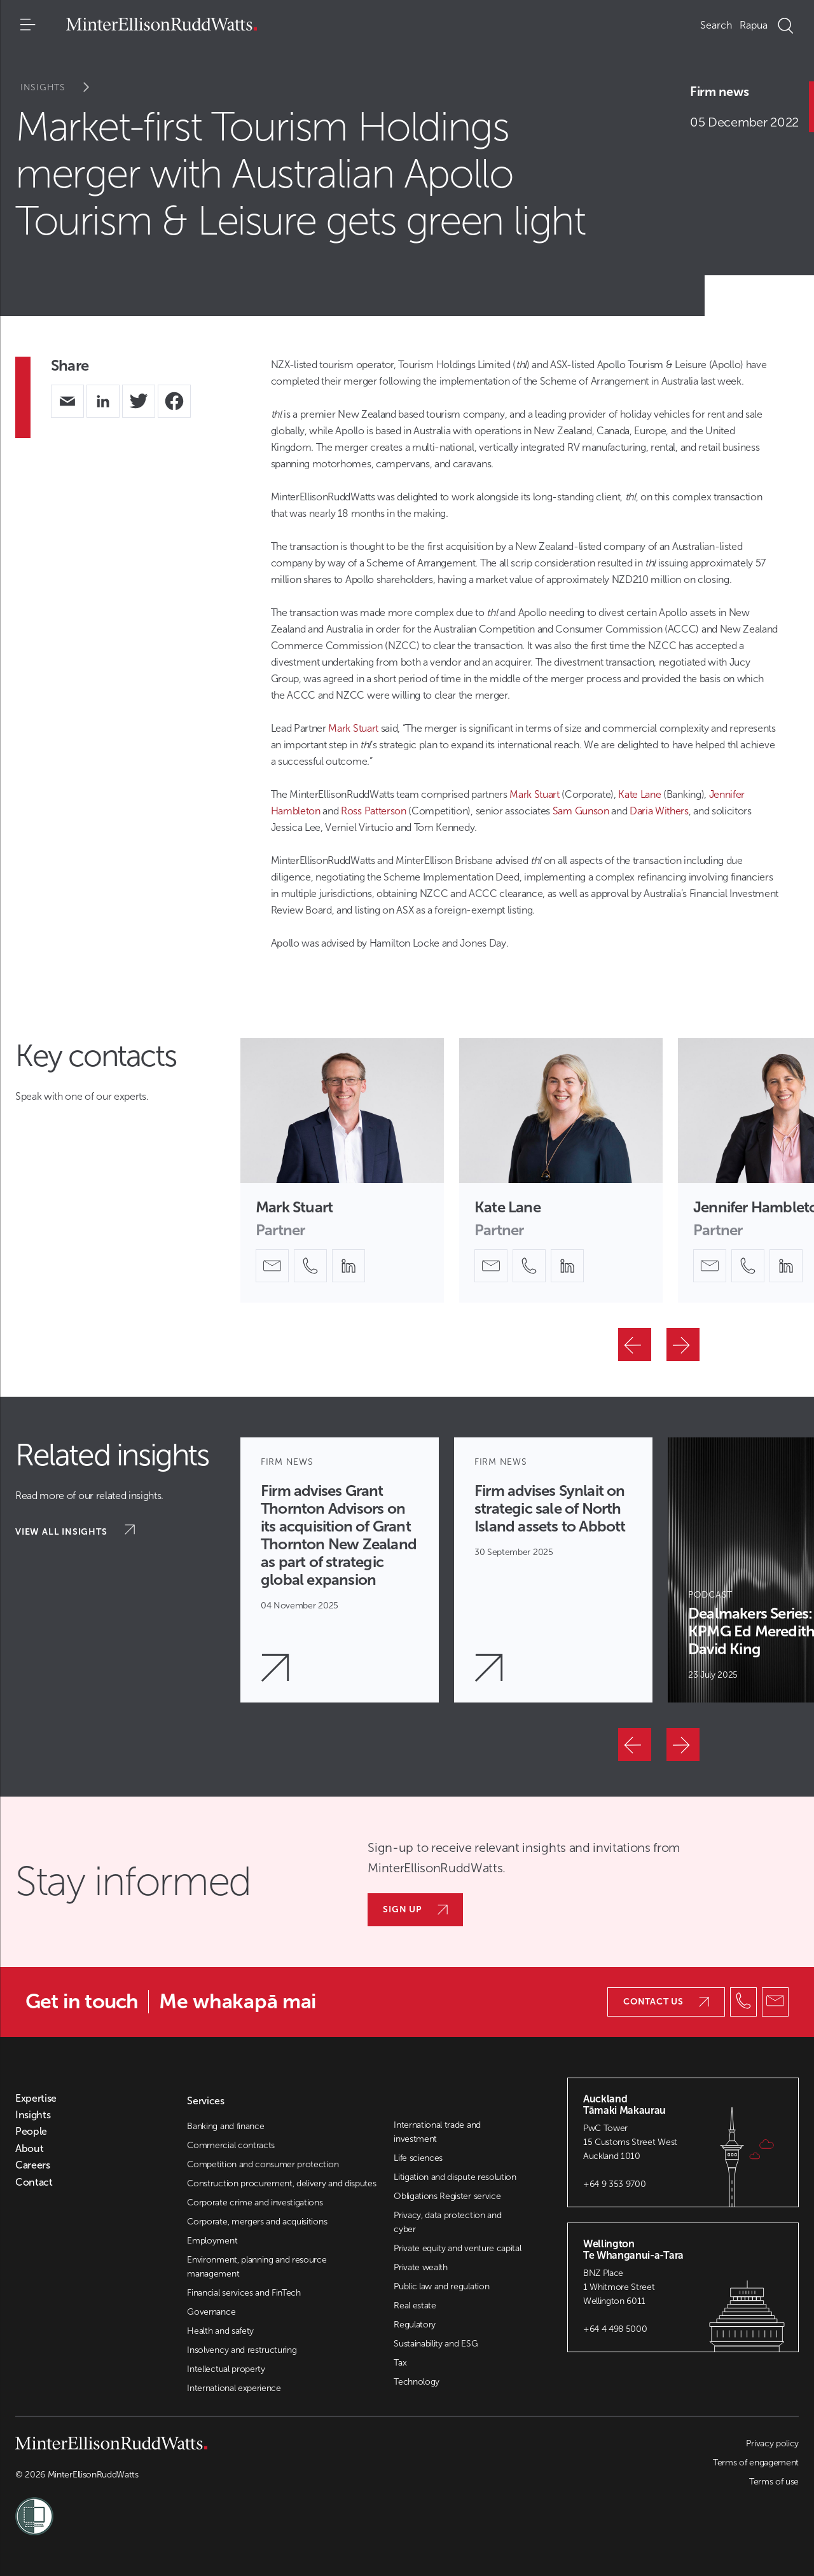 Image resolution: width=814 pixels, height=2576 pixels. Describe the element at coordinates (36, 2098) in the screenshot. I see `Expertise` at that location.